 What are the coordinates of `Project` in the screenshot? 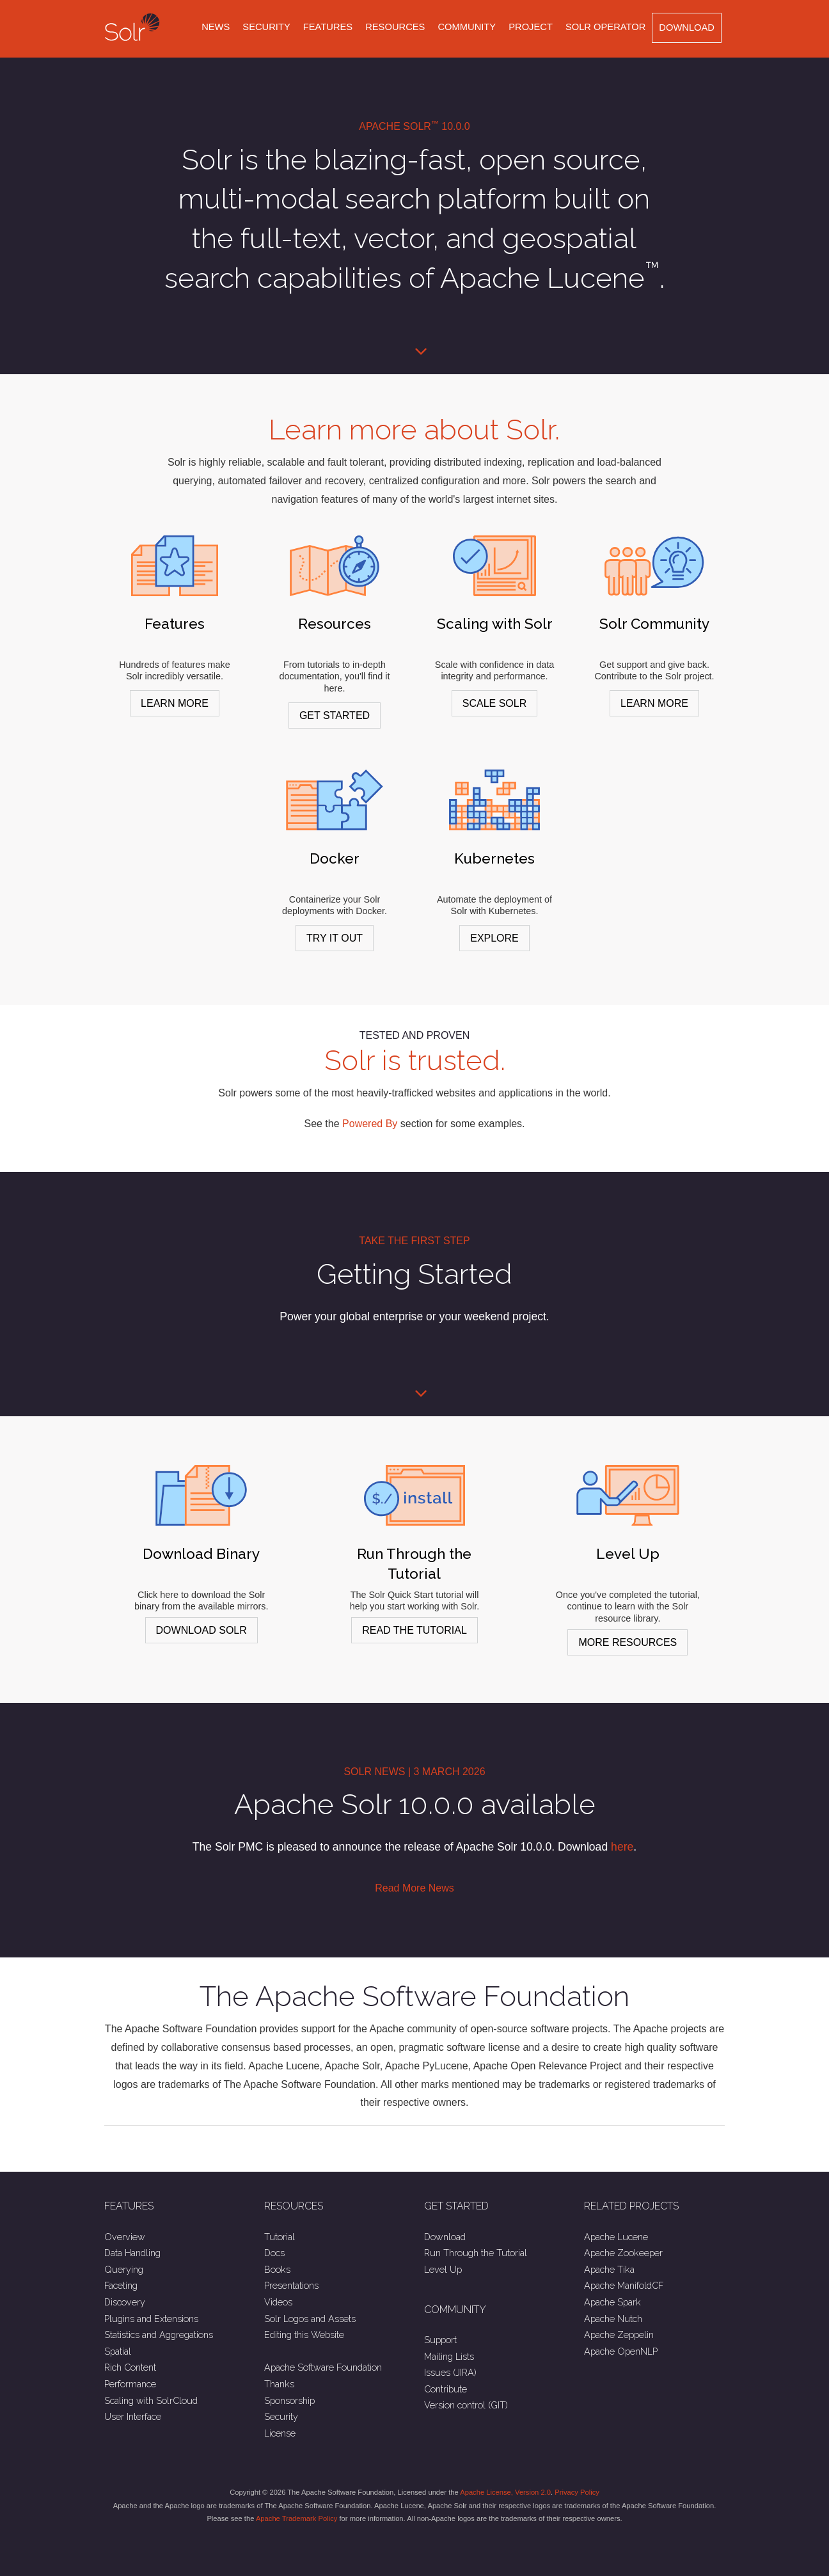 It's located at (531, 27).